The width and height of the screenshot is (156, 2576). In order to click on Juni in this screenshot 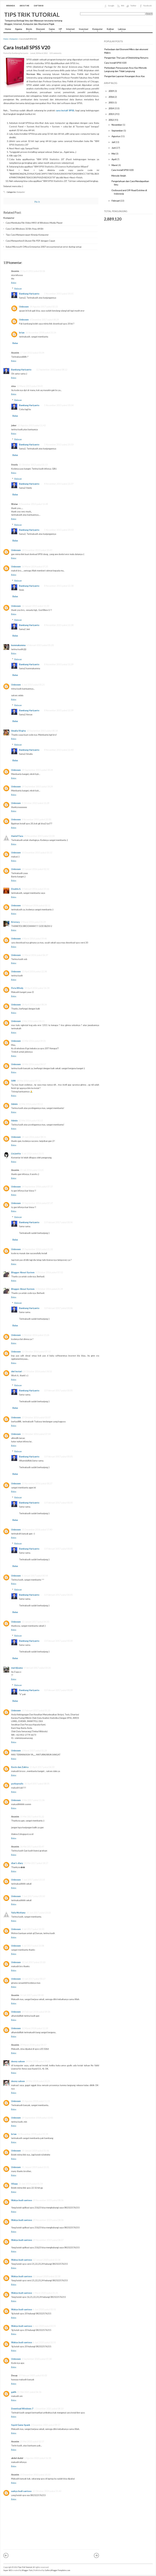, I will do `click(114, 147)`.